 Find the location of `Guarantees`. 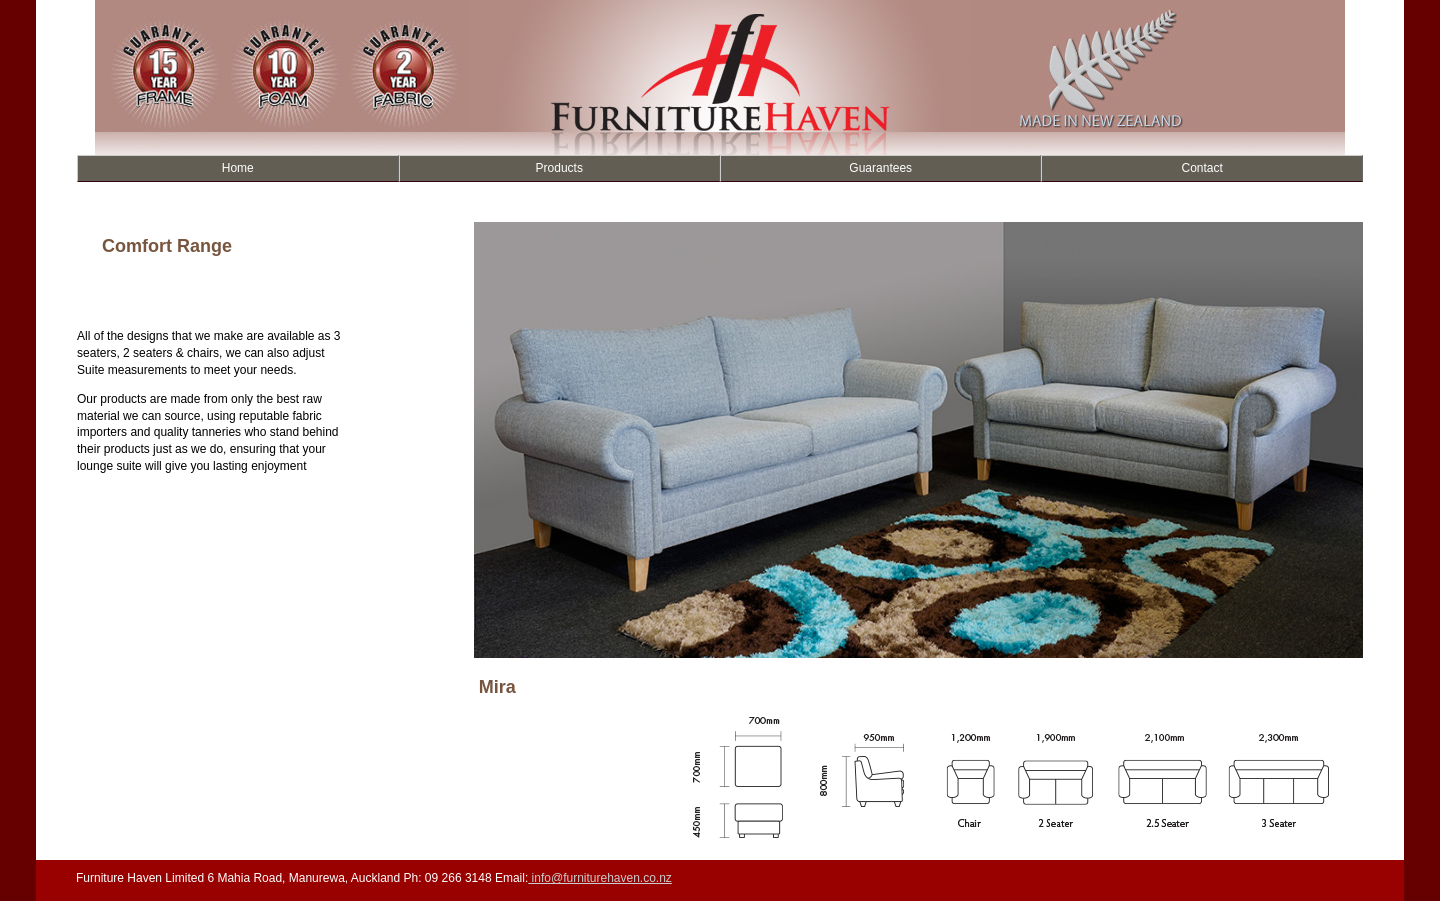

Guarantees is located at coordinates (880, 168).